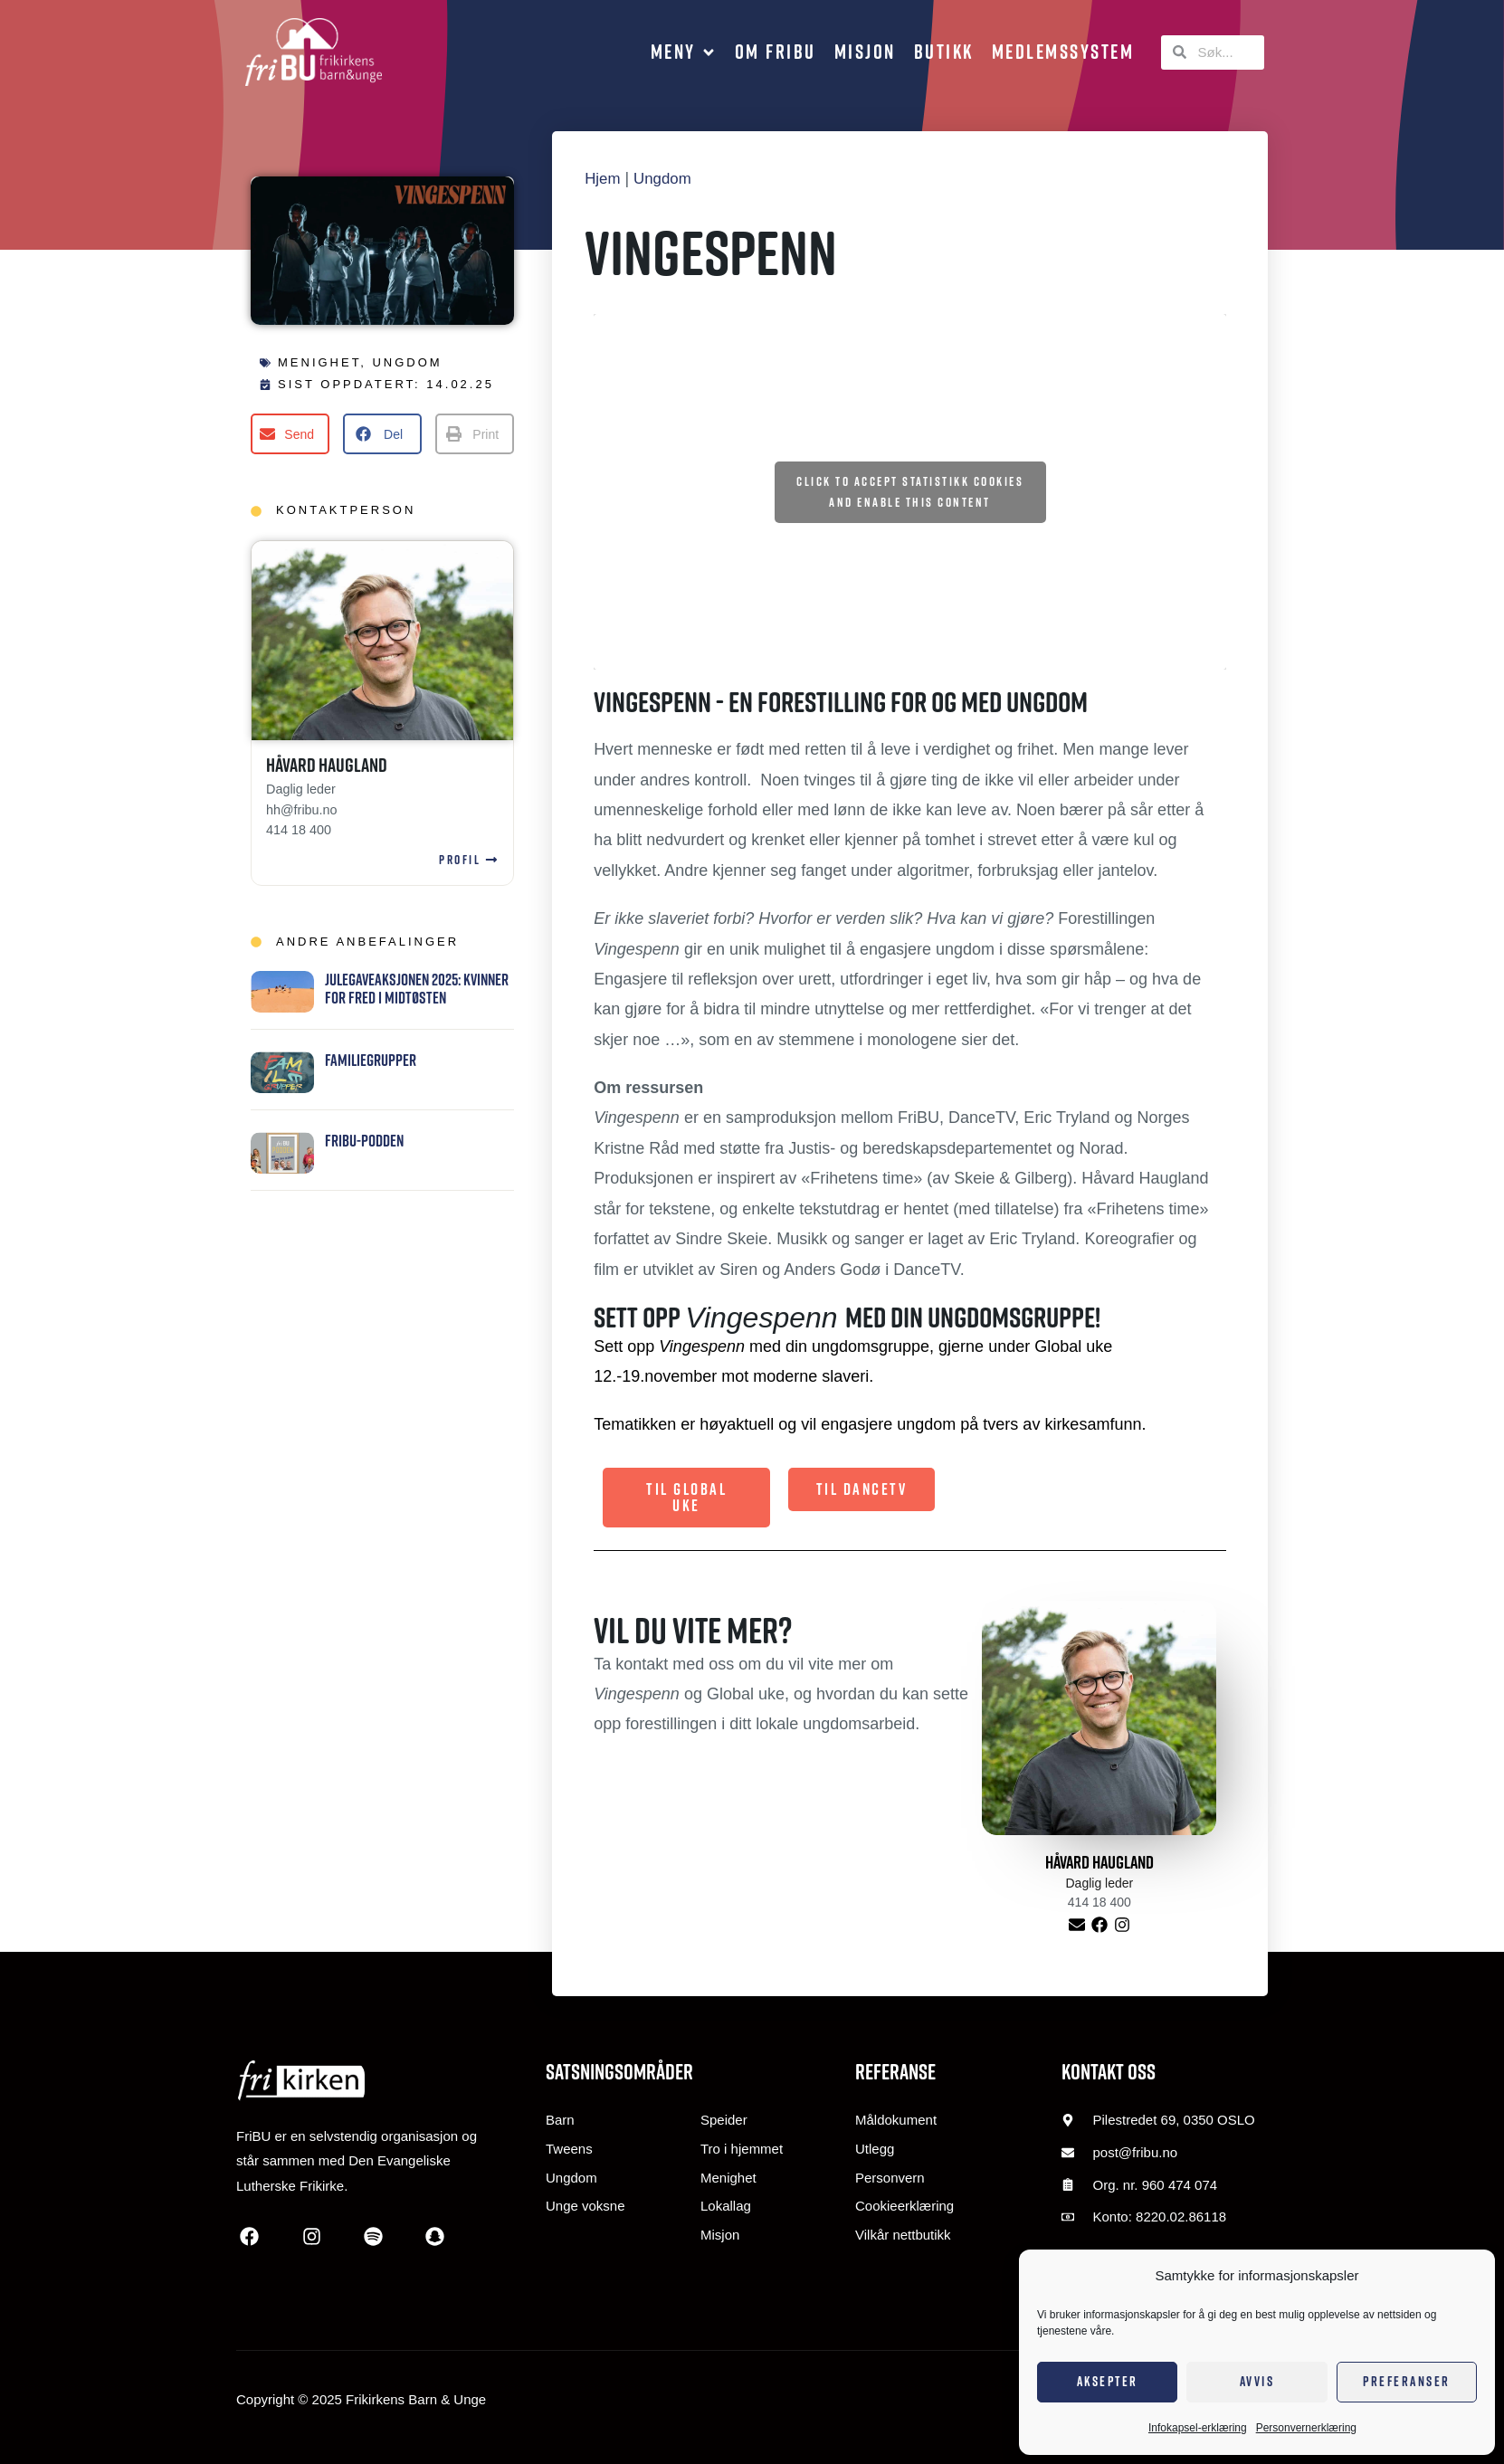 This screenshot has height=2464, width=1504. What do you see at coordinates (407, 362) in the screenshot?
I see `Ungdom` at bounding box center [407, 362].